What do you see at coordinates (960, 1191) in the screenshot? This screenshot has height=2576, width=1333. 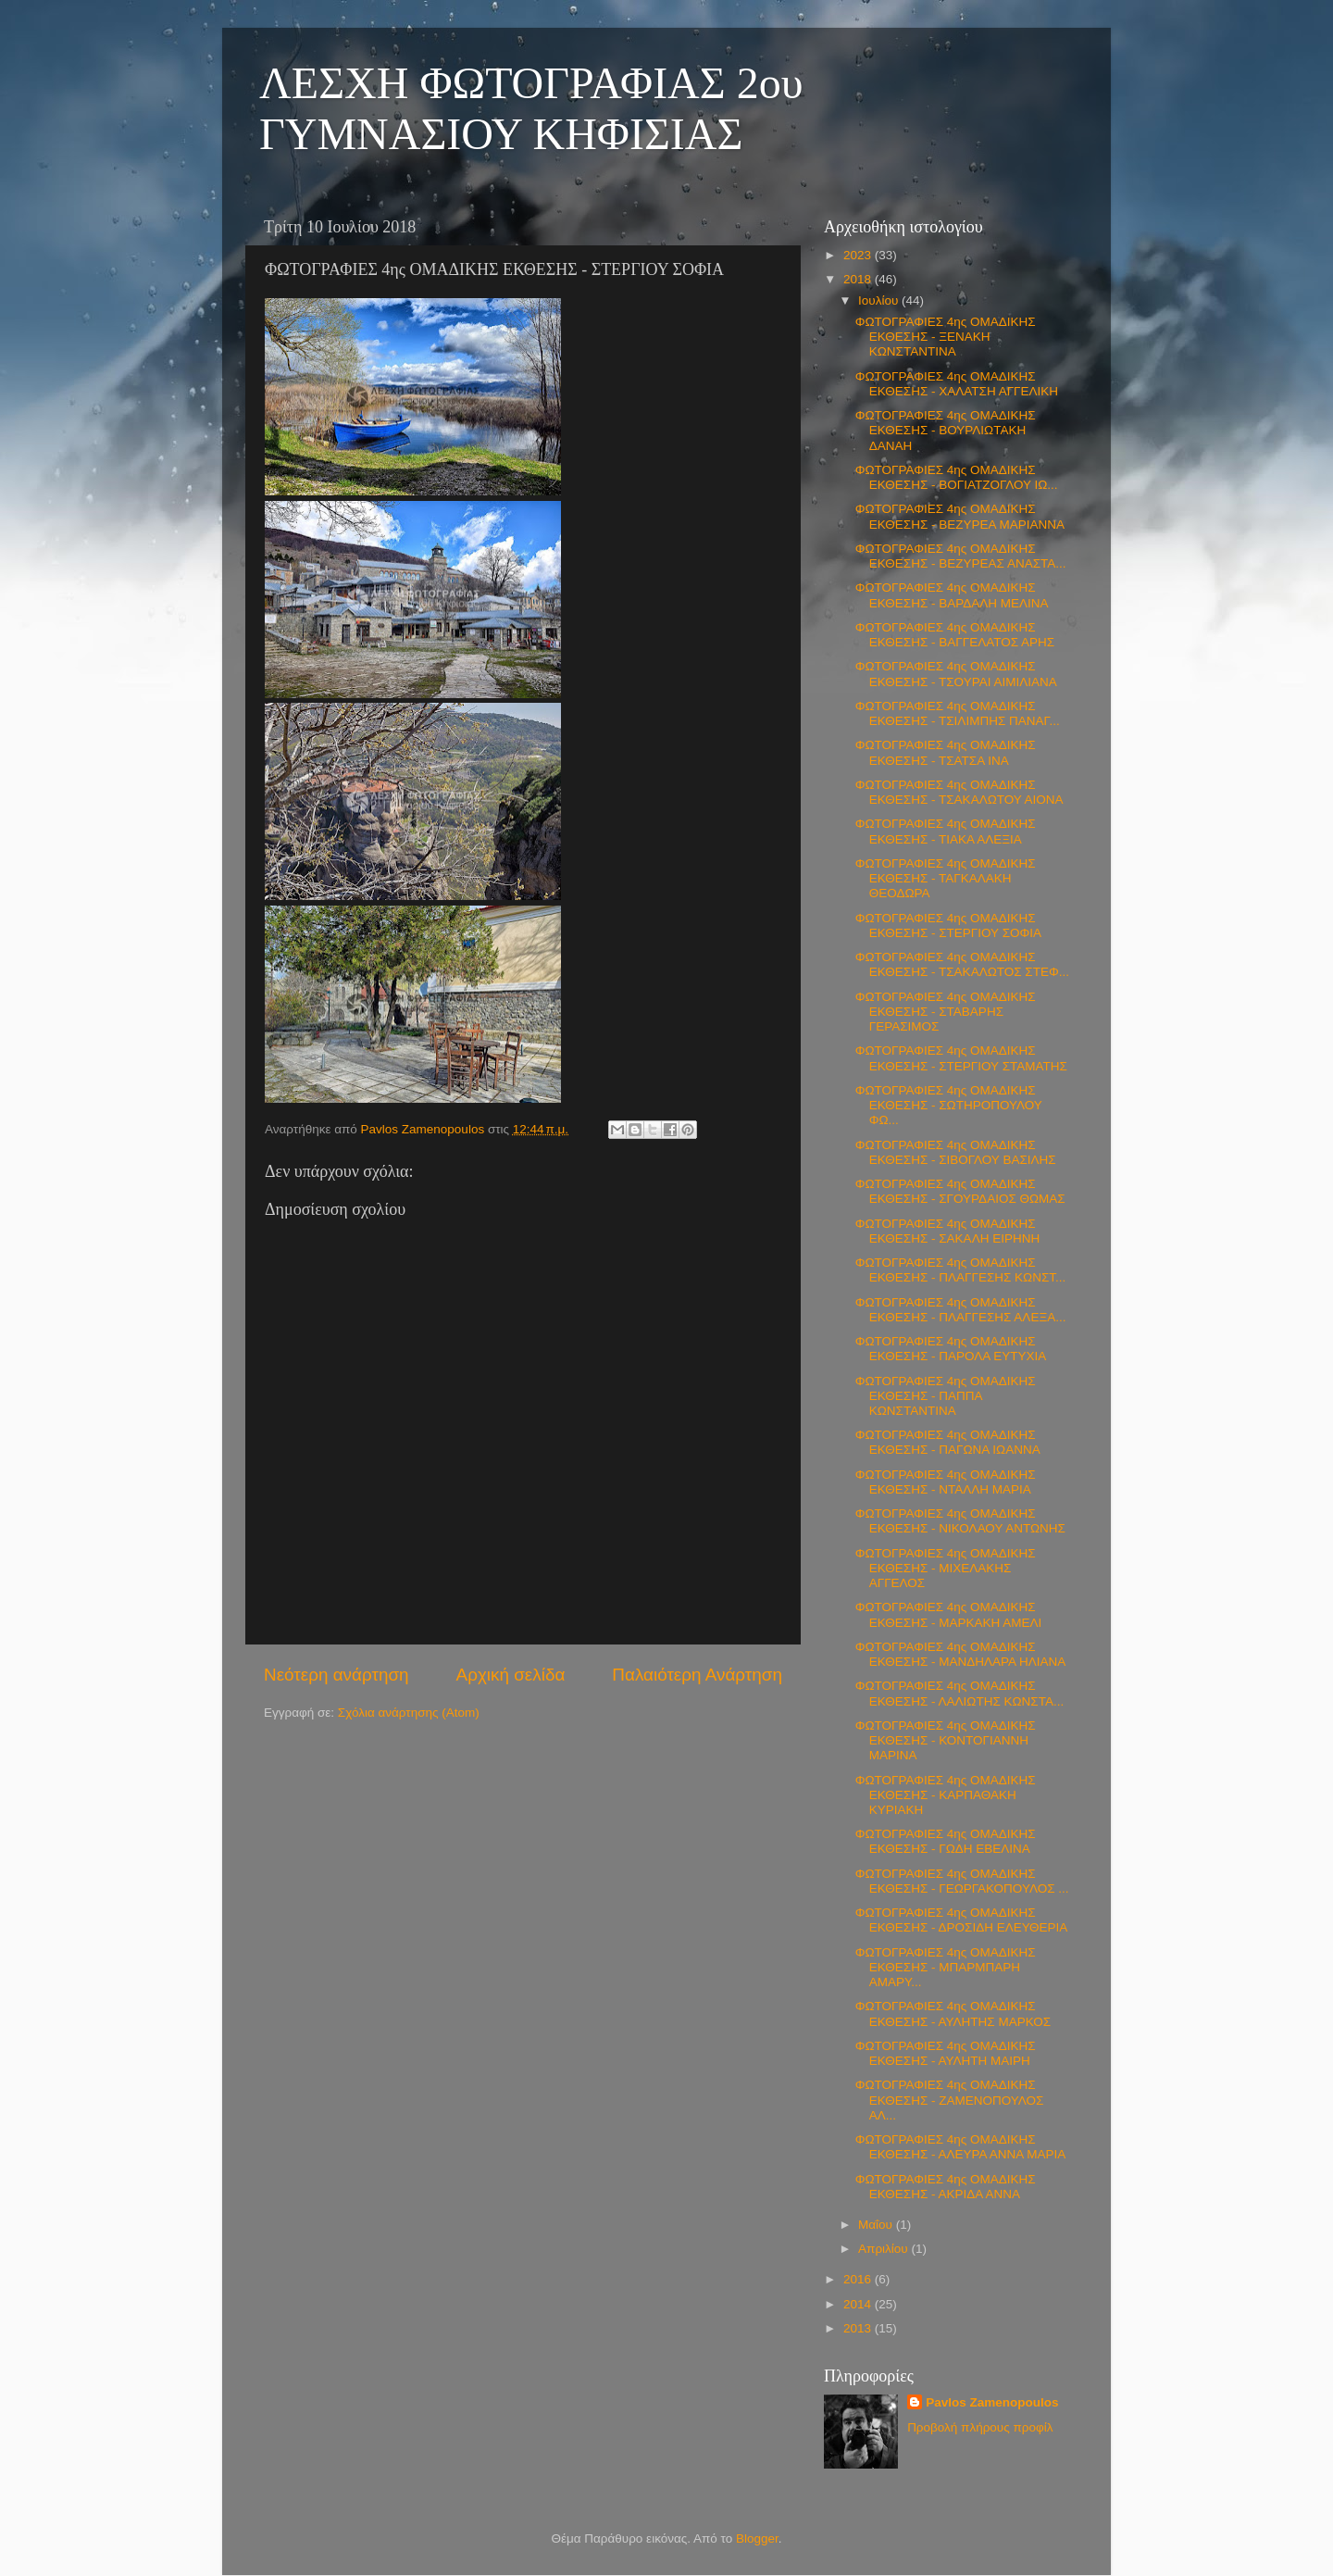 I see `ΦΩΤΟΓΡΑΦΙΕΣ 4ης ΟΜΑΔΙΚΗΣ ΕΚΘΕΣΗΣ - ΣΓΟΥΡΔΑΙΟΣ ΘΩΜΑΣ` at bounding box center [960, 1191].